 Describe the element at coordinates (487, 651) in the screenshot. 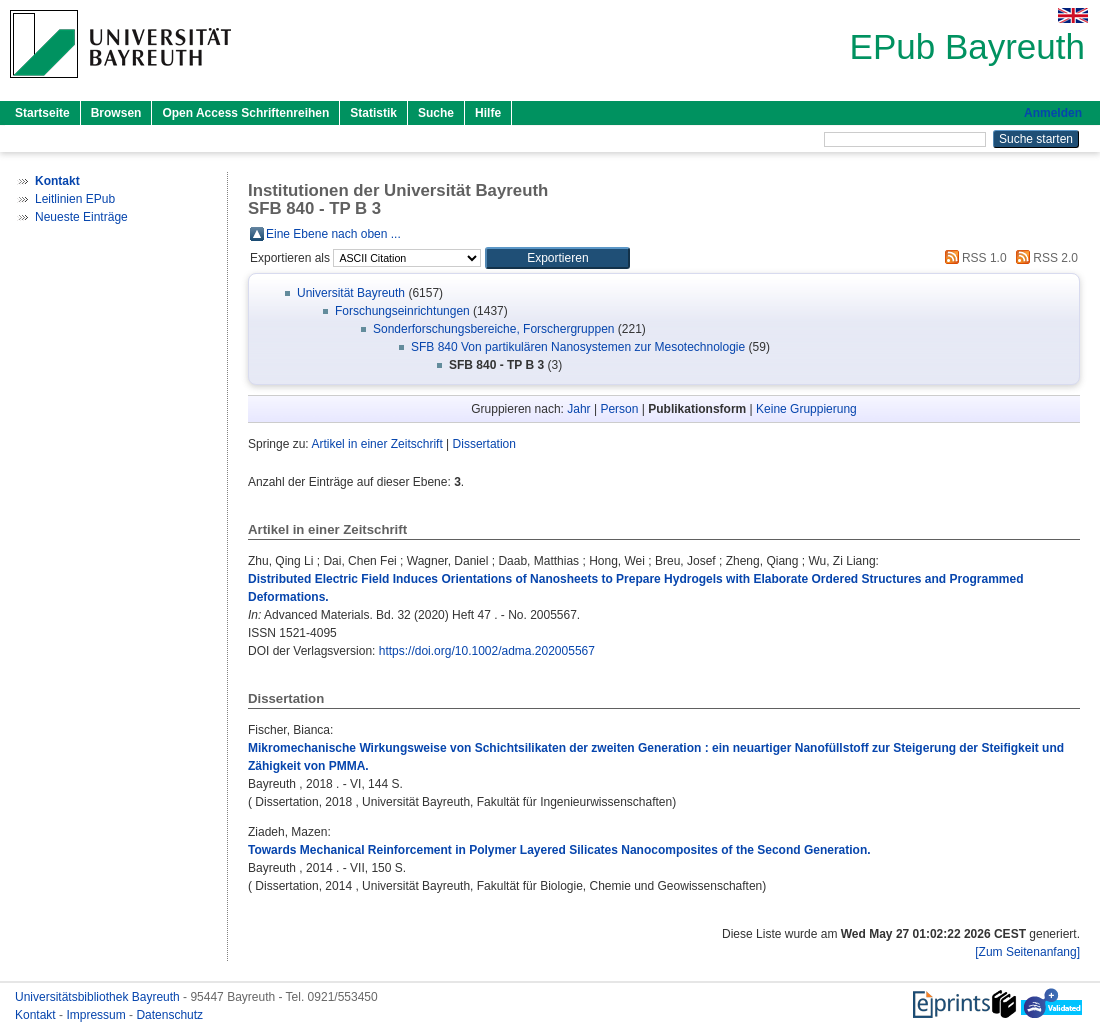

I see `https://doi.org/10.1002/adma.202005567` at that location.